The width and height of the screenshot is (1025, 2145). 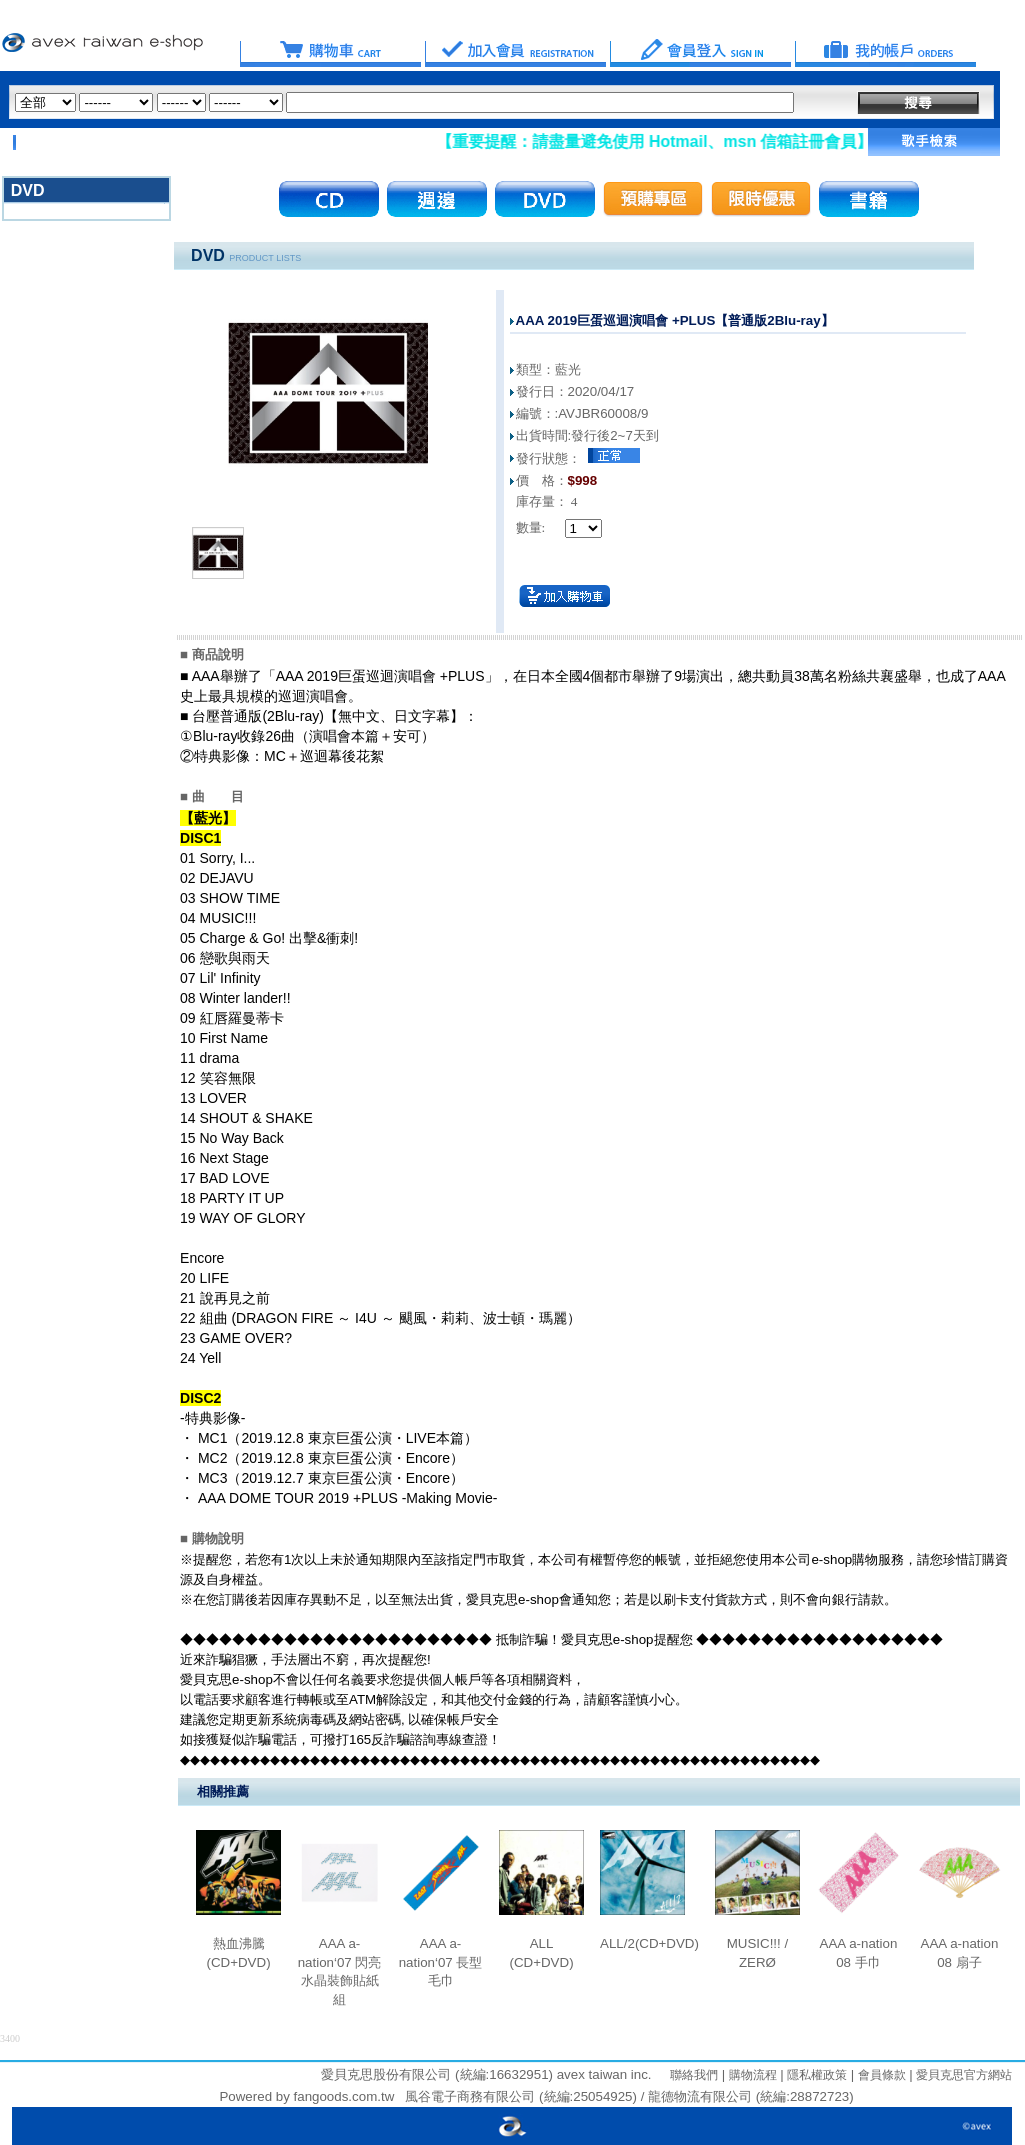 What do you see at coordinates (815, 2075) in the screenshot?
I see `隱私權政策` at bounding box center [815, 2075].